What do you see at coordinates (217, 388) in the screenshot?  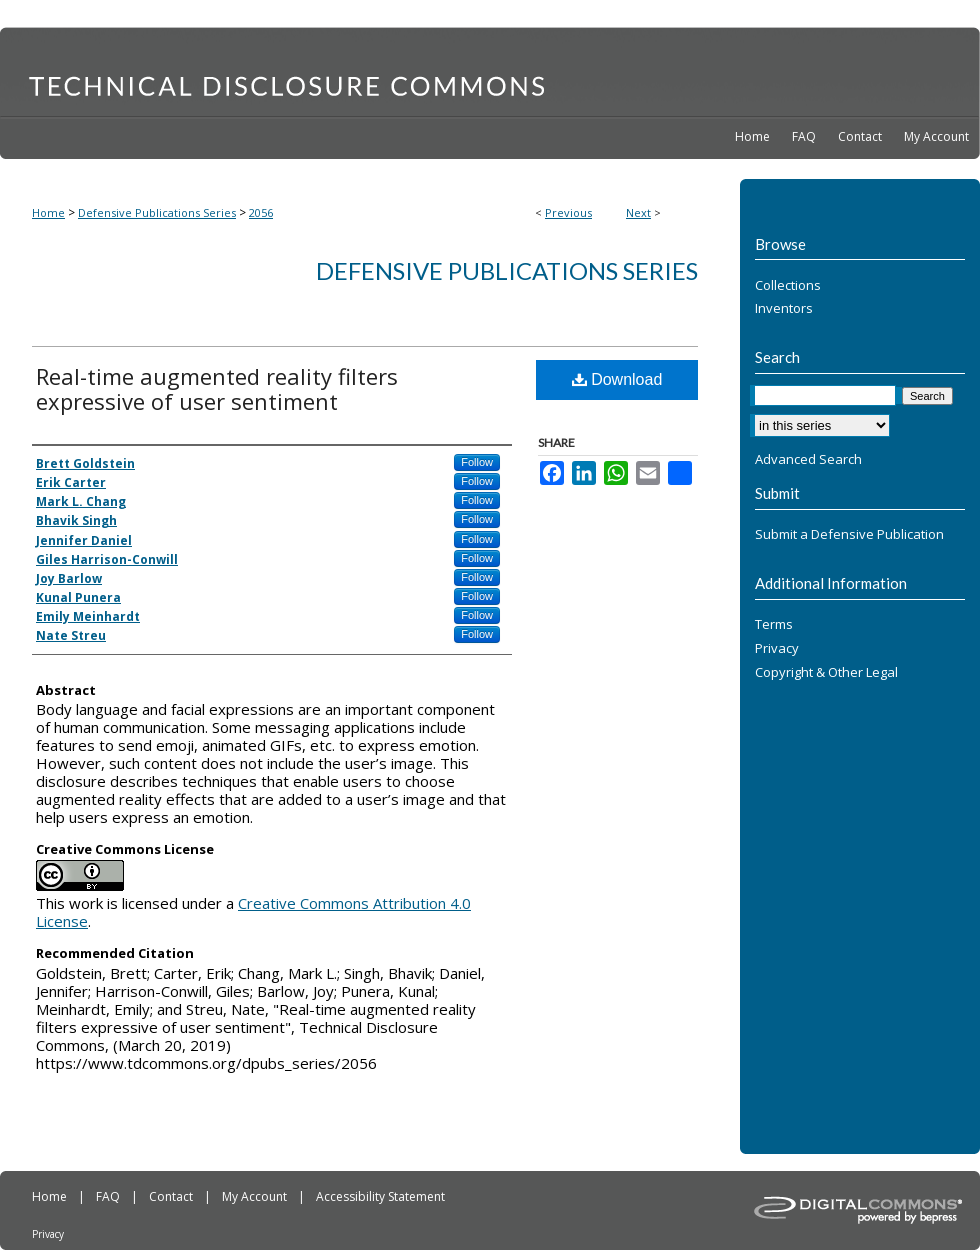 I see `Real-time augmented reality filters expressive of user sentiment` at bounding box center [217, 388].